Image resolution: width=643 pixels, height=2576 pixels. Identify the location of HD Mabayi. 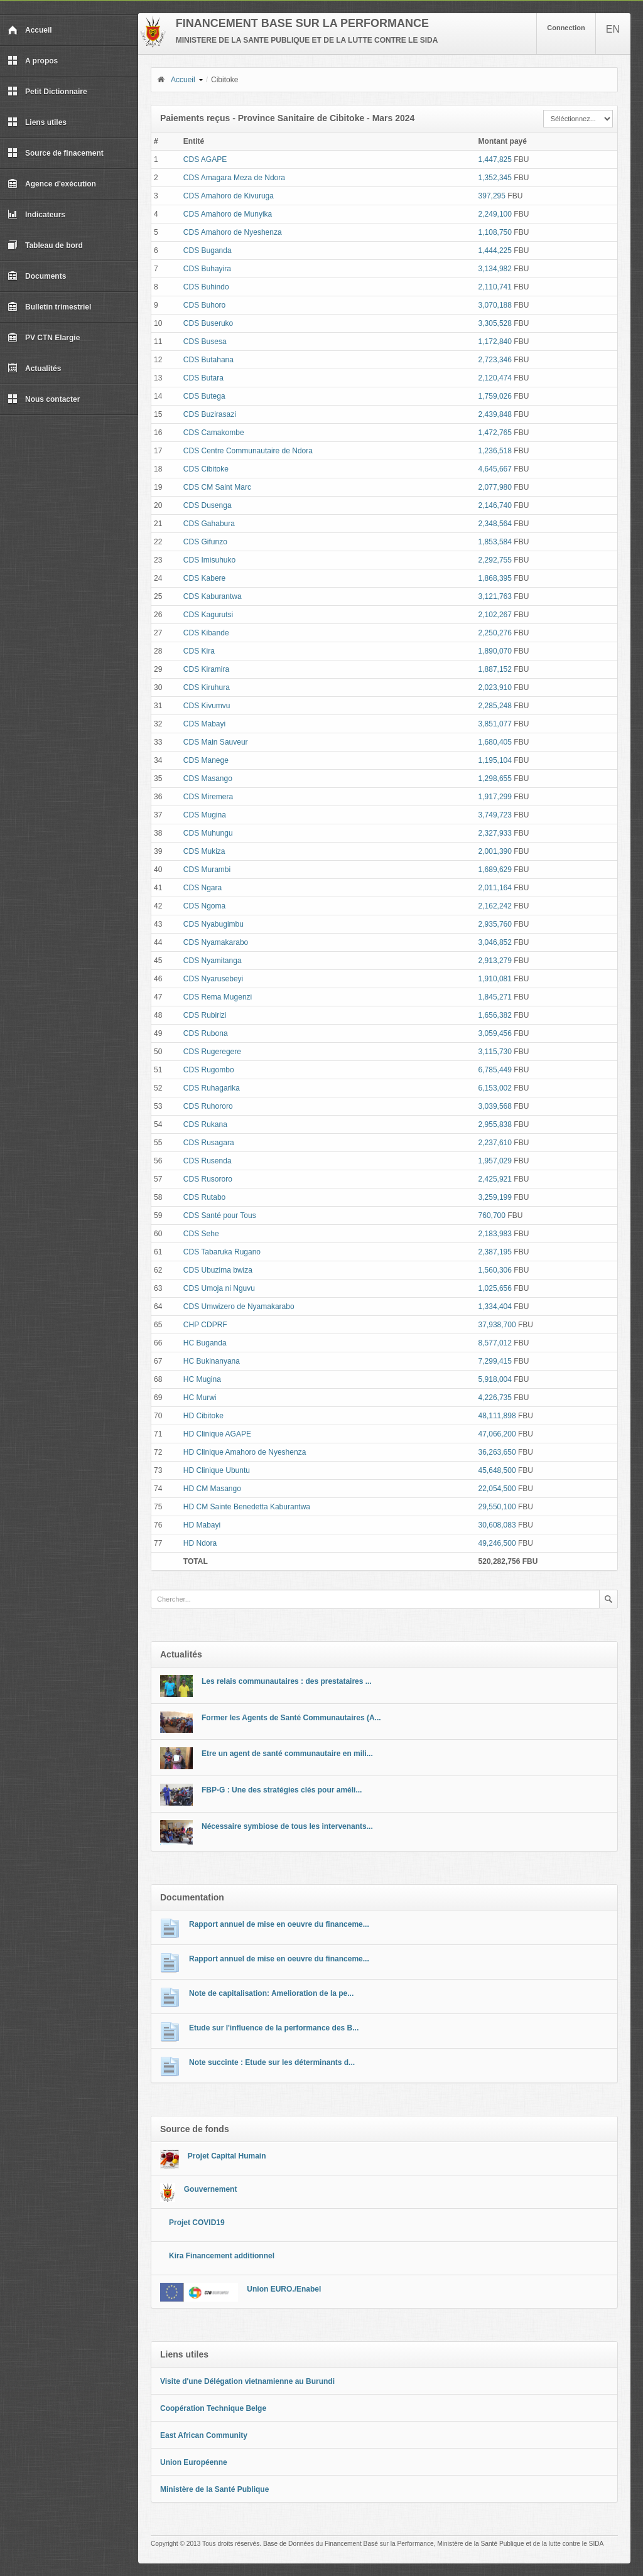
(201, 1525).